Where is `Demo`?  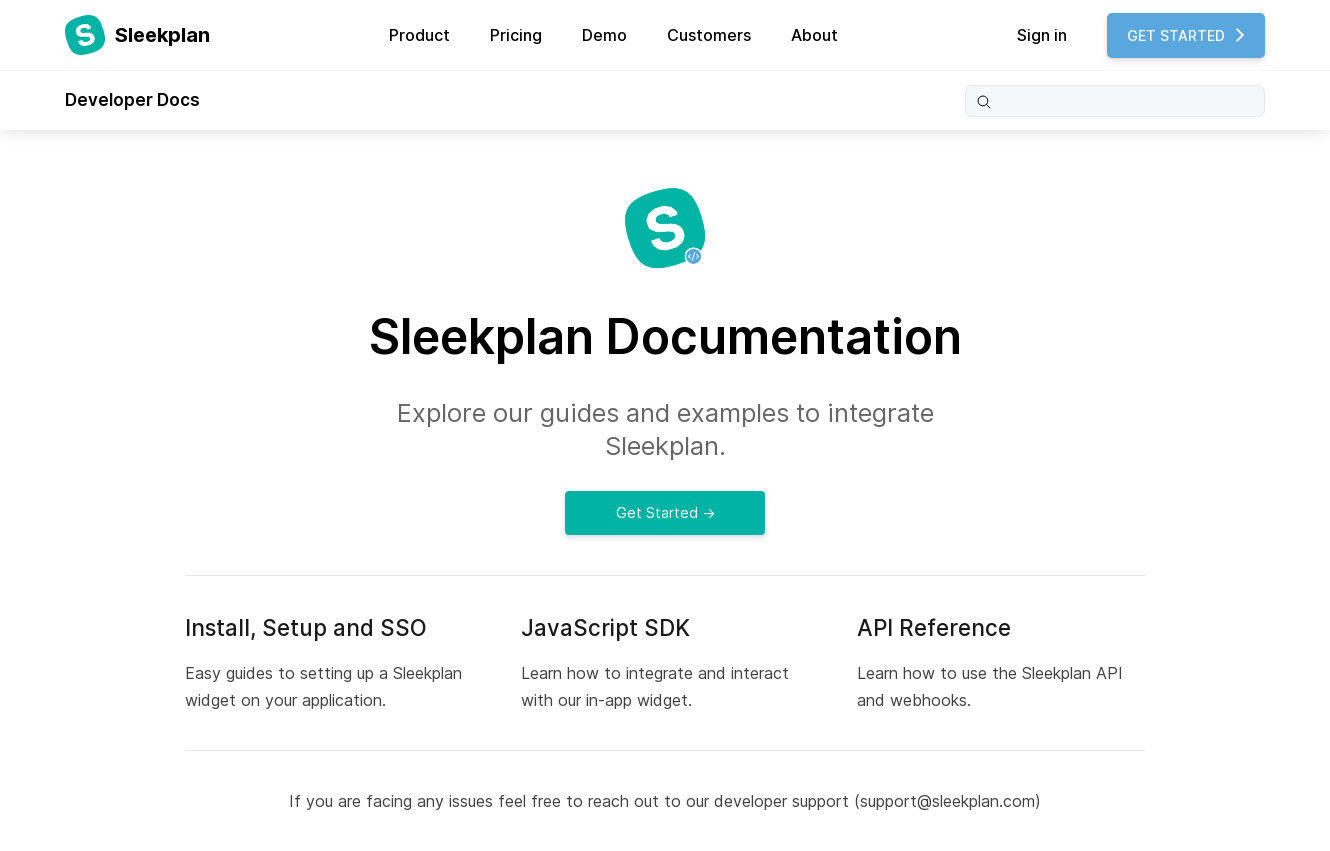
Demo is located at coordinates (604, 35).